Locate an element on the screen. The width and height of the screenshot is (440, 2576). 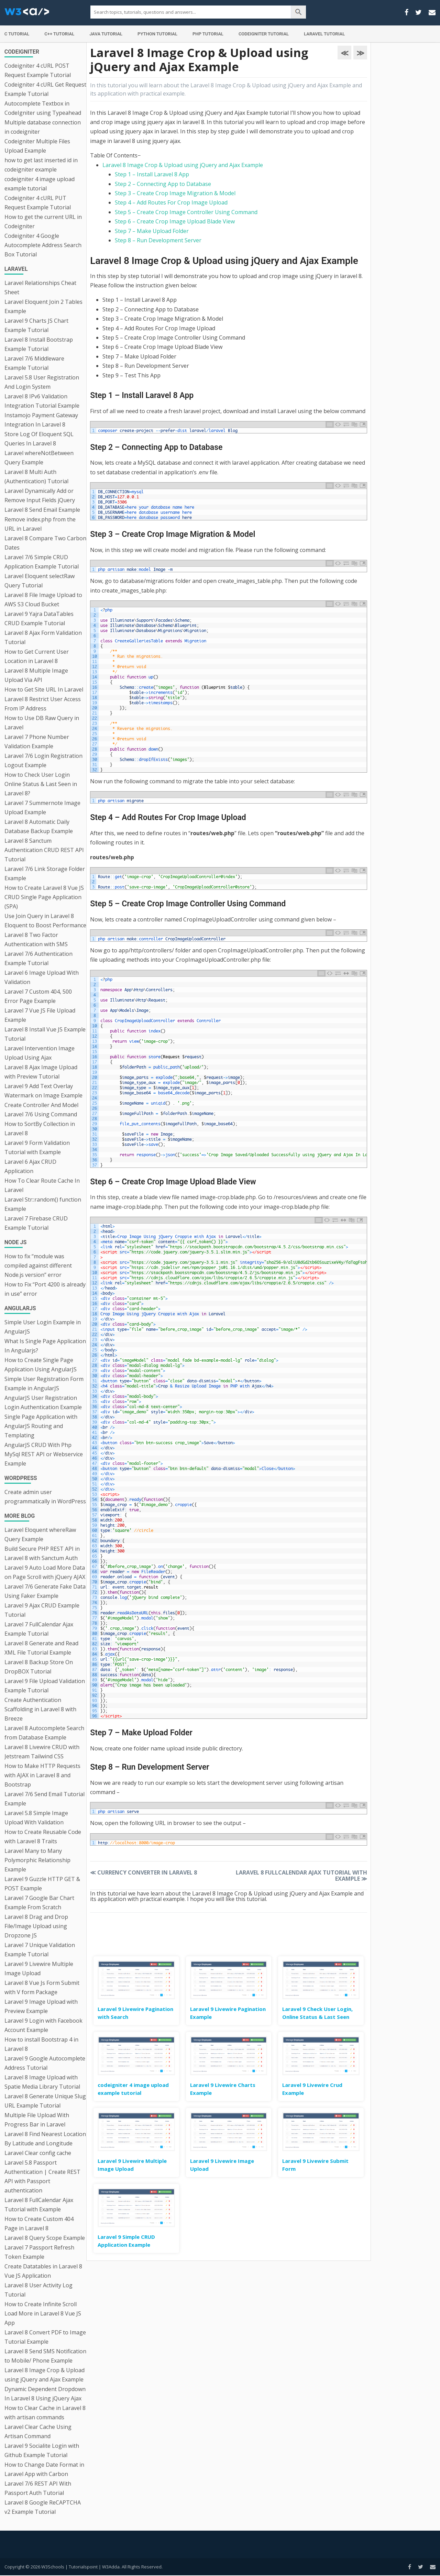
How to Use DB Raw Query in Laravel is located at coordinates (41, 722).